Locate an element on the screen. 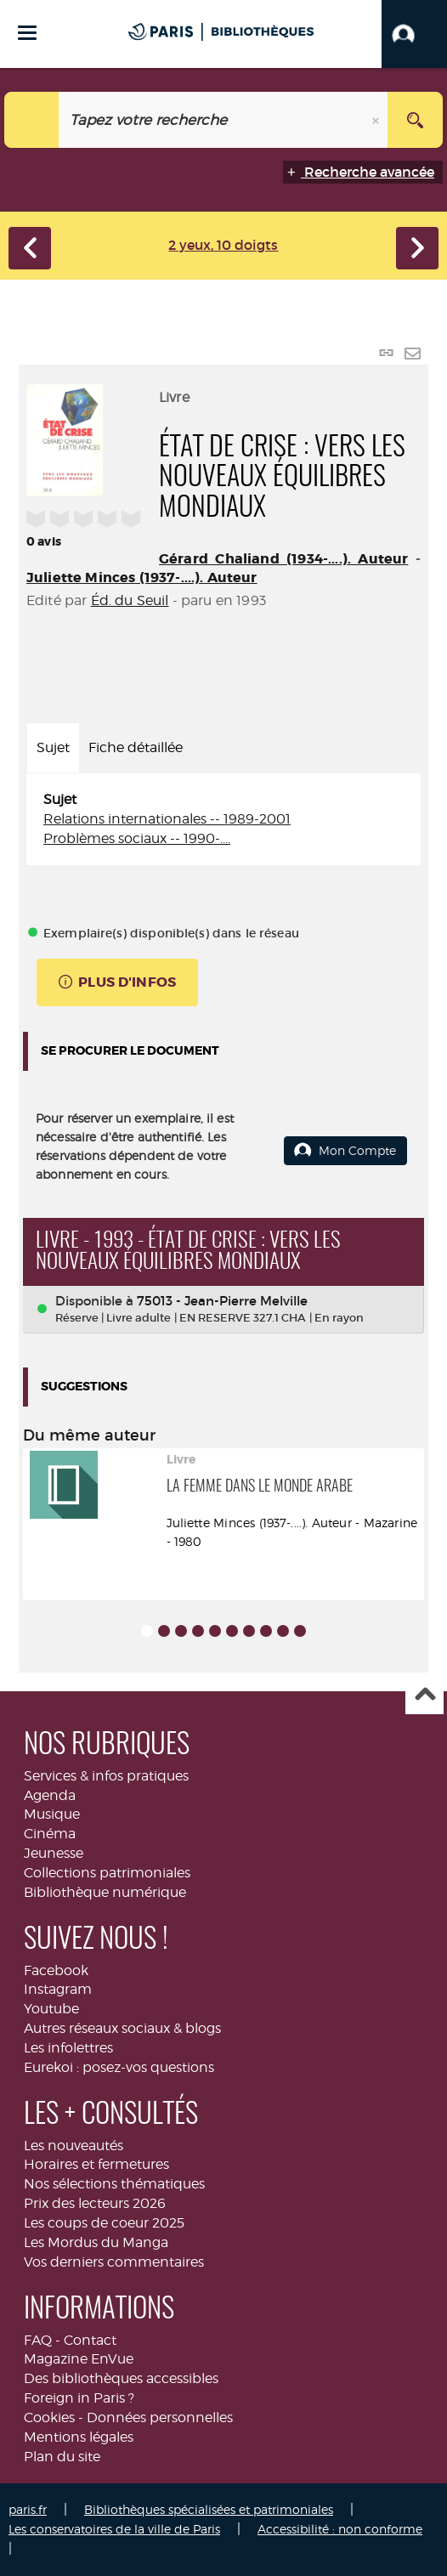 This screenshot has height=2576, width=447. Musique is located at coordinates (52, 1814).